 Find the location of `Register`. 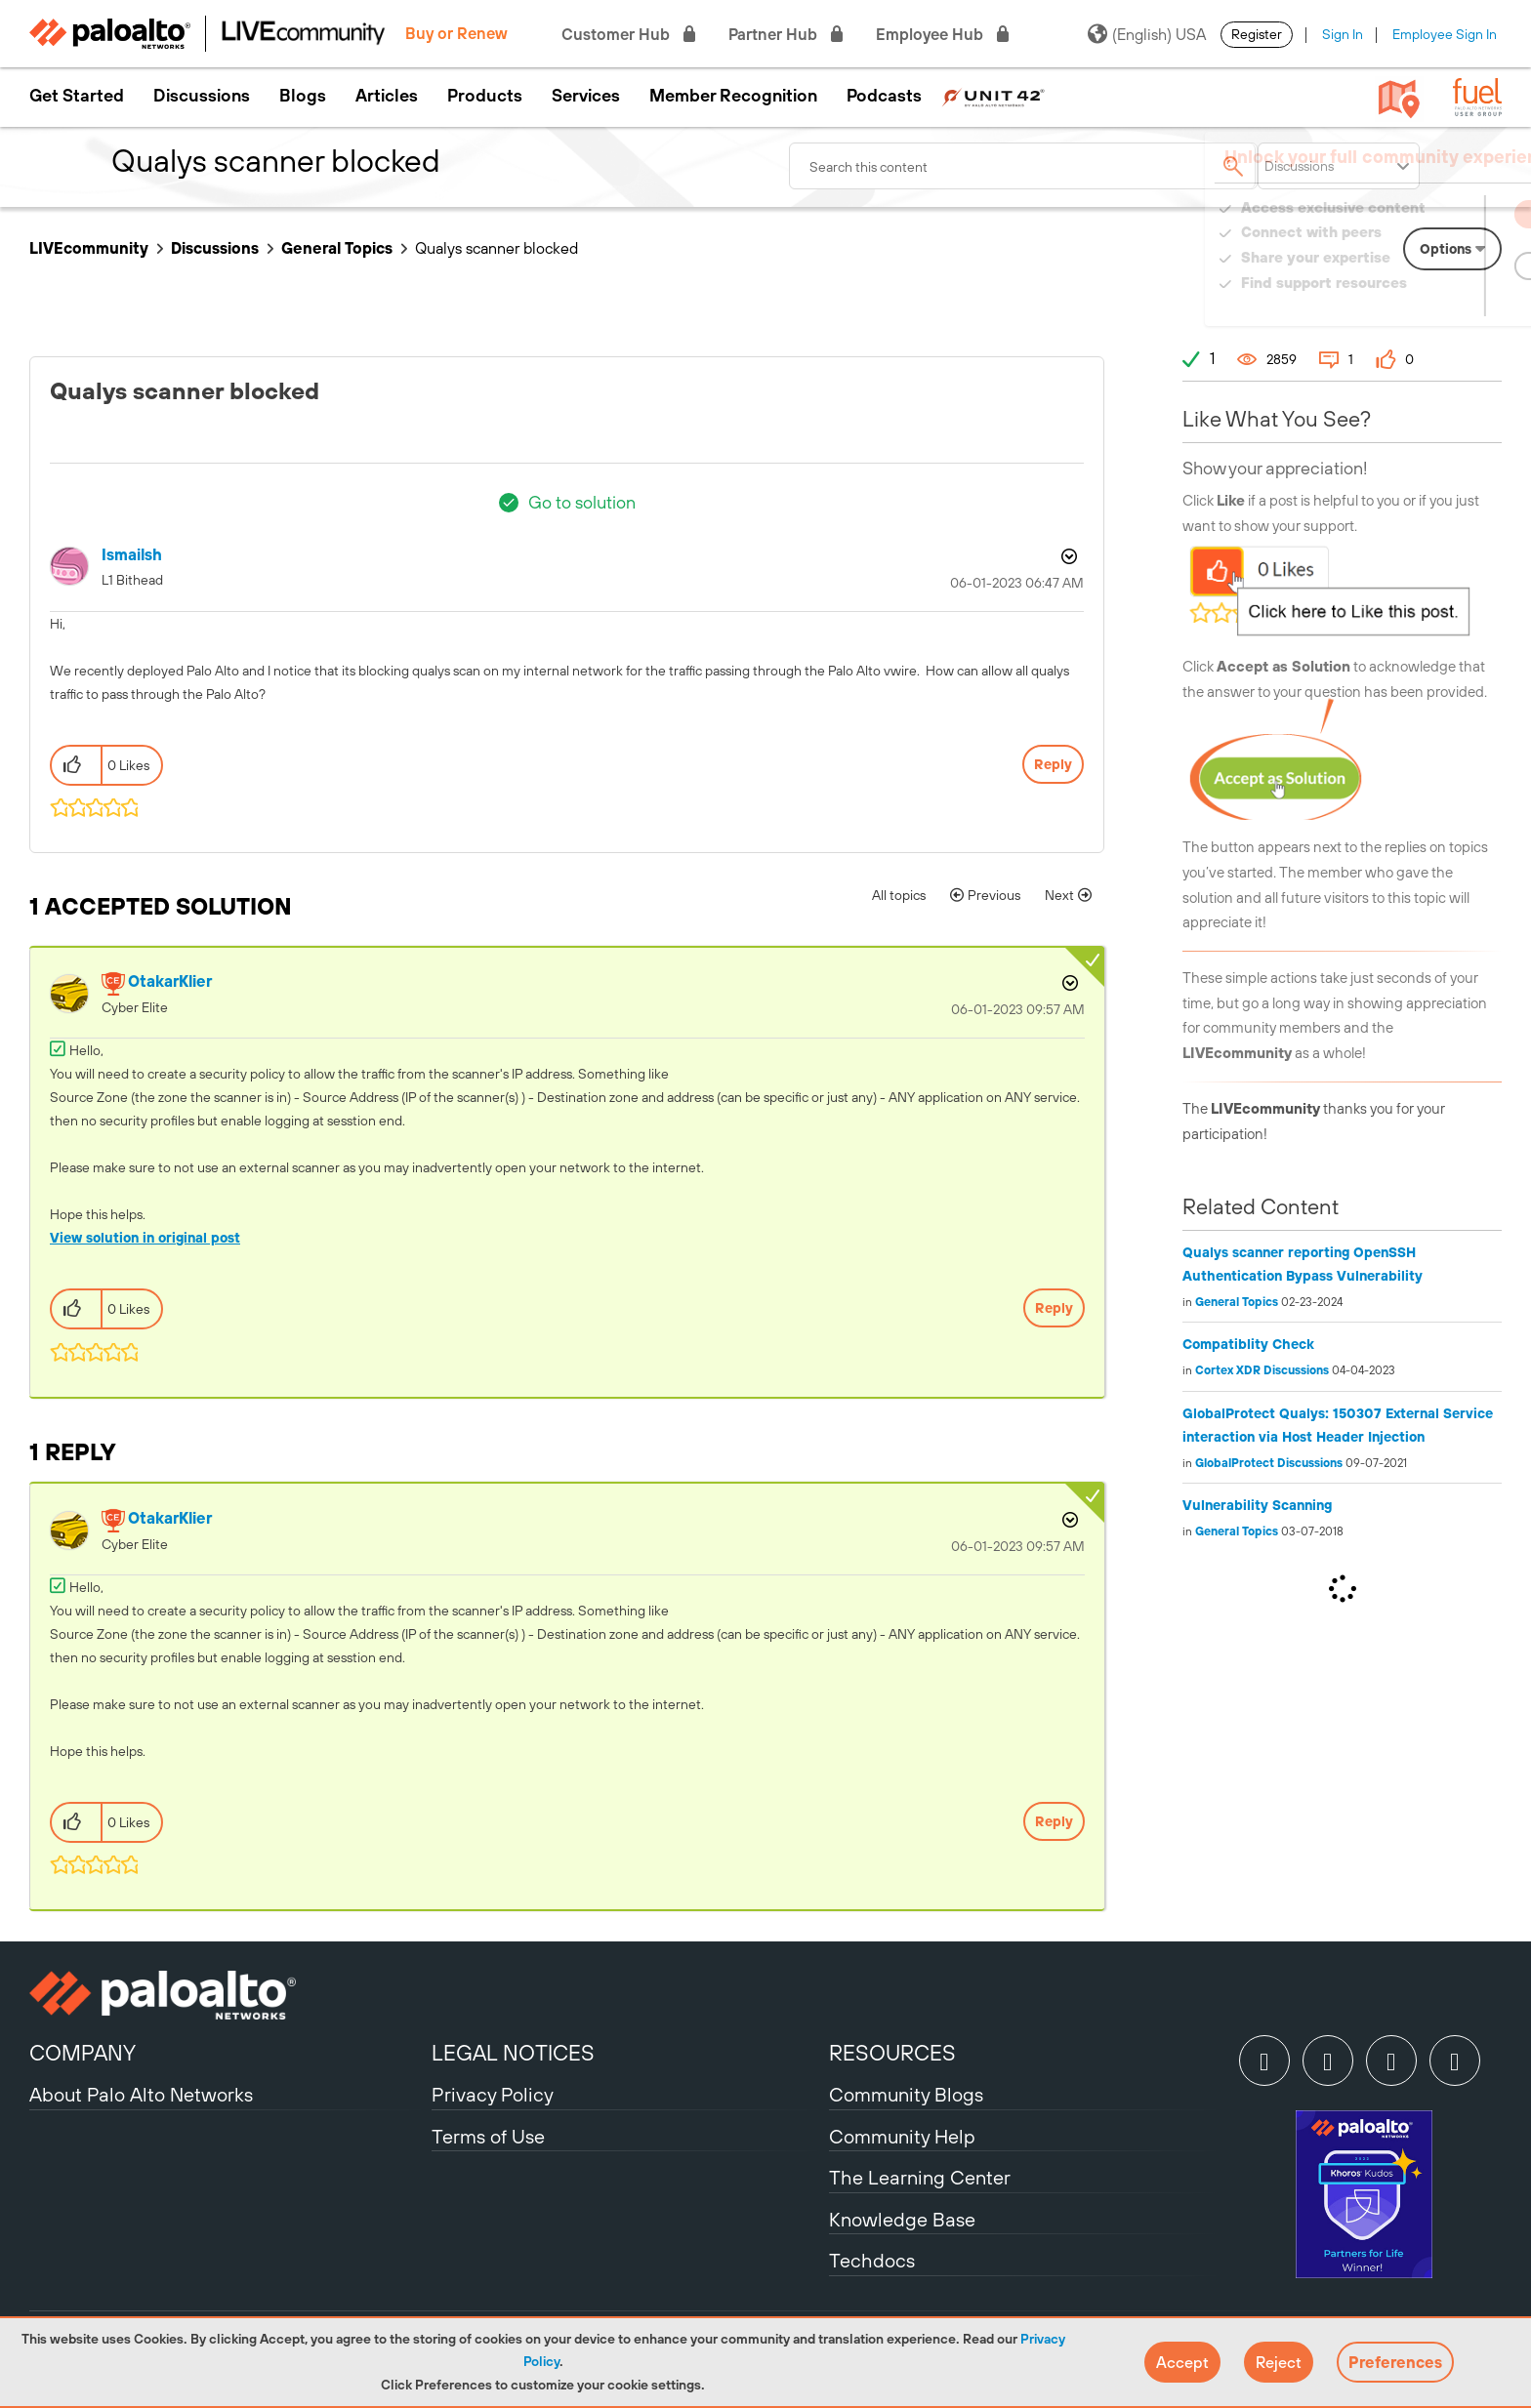

Register is located at coordinates (1256, 34).